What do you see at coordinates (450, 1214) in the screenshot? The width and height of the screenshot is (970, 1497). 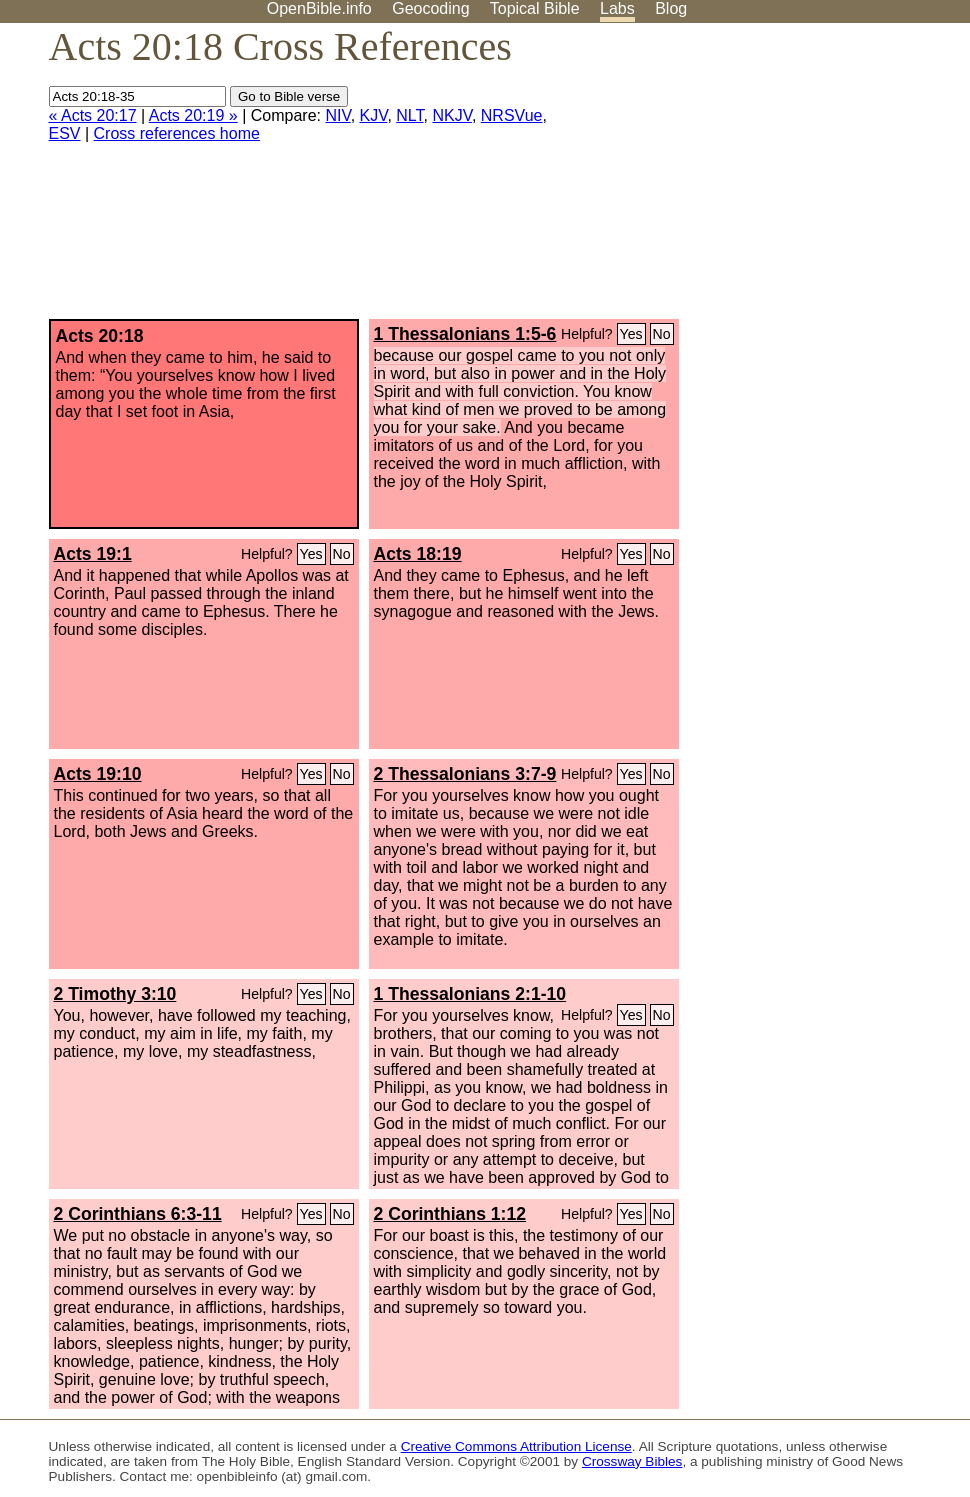 I see `2 Corinthians 1:12` at bounding box center [450, 1214].